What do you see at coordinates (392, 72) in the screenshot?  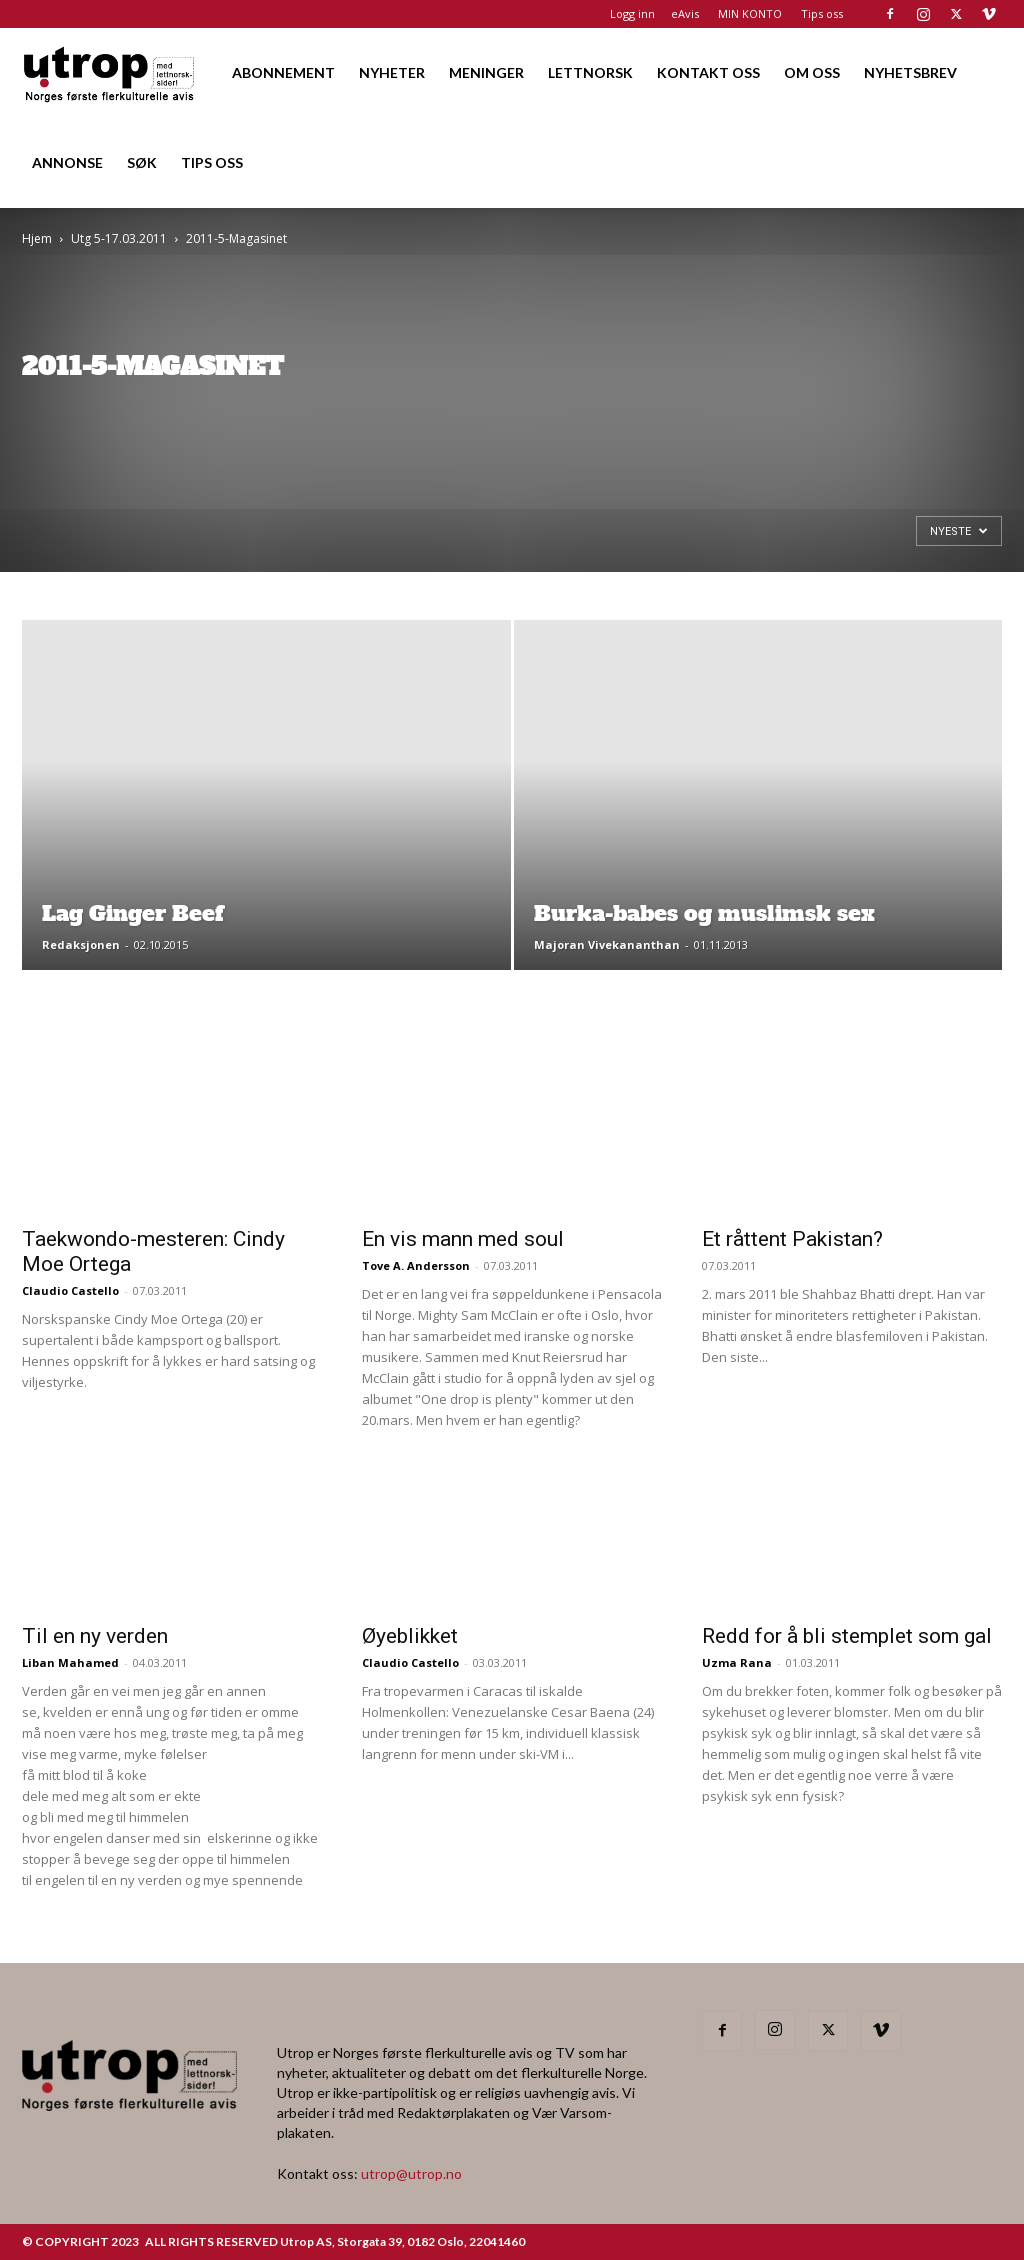 I see `NYHETER` at bounding box center [392, 72].